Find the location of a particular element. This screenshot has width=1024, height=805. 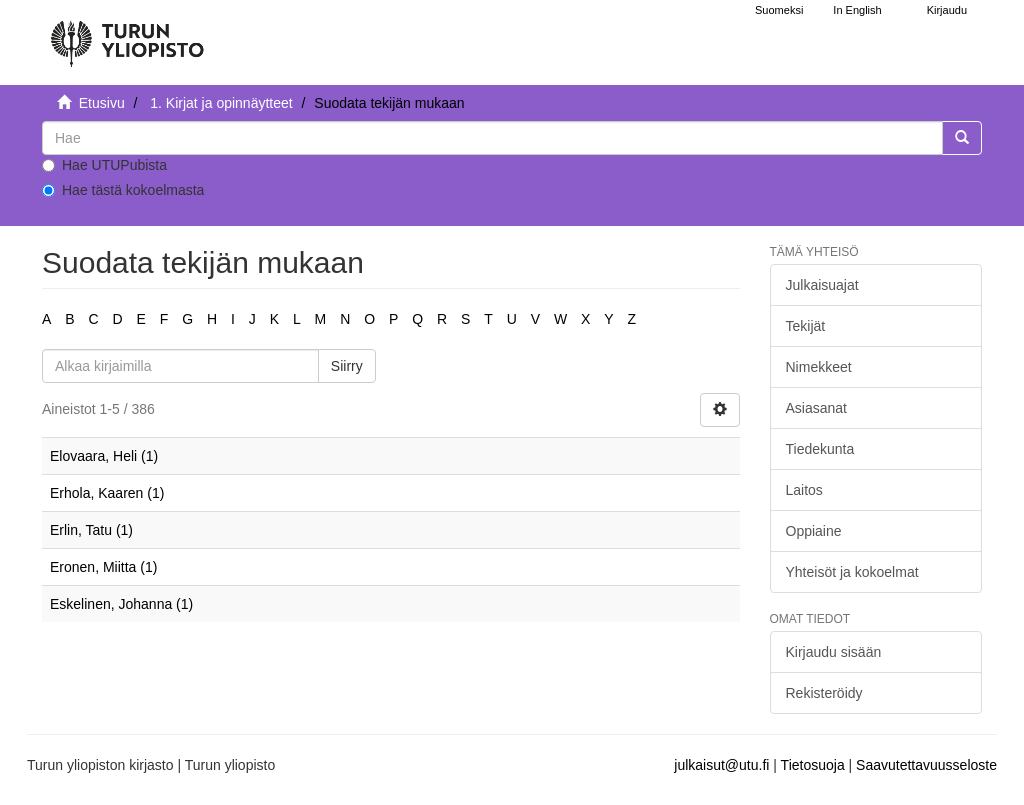

Laitos is located at coordinates (804, 490).